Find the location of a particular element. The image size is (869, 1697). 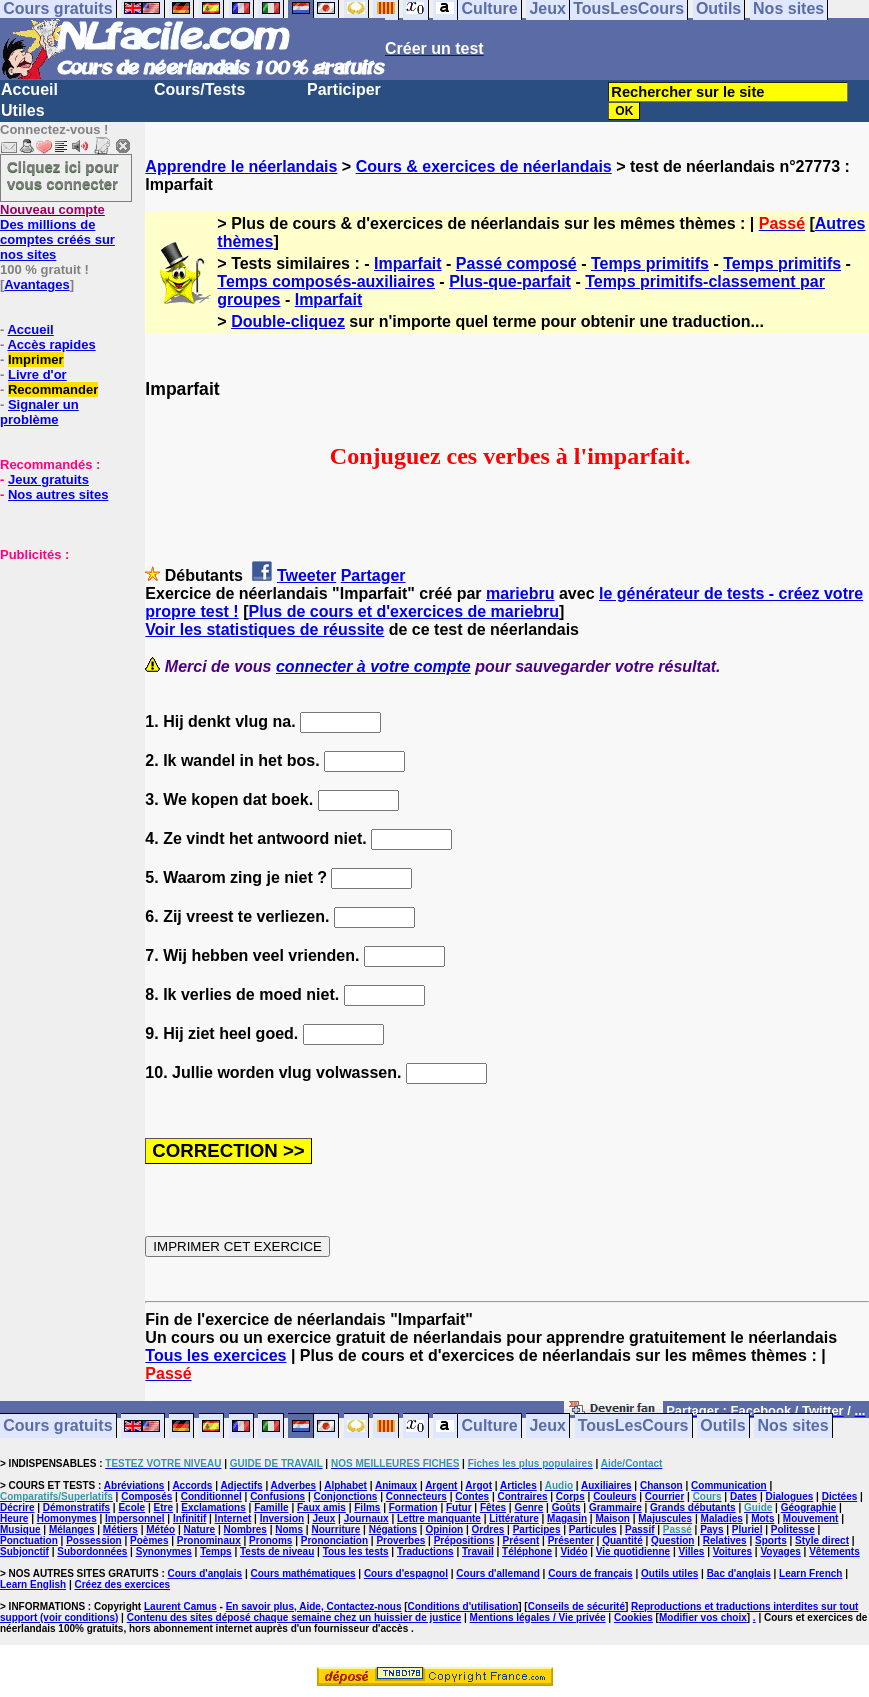

Heure is located at coordinates (14, 1518).